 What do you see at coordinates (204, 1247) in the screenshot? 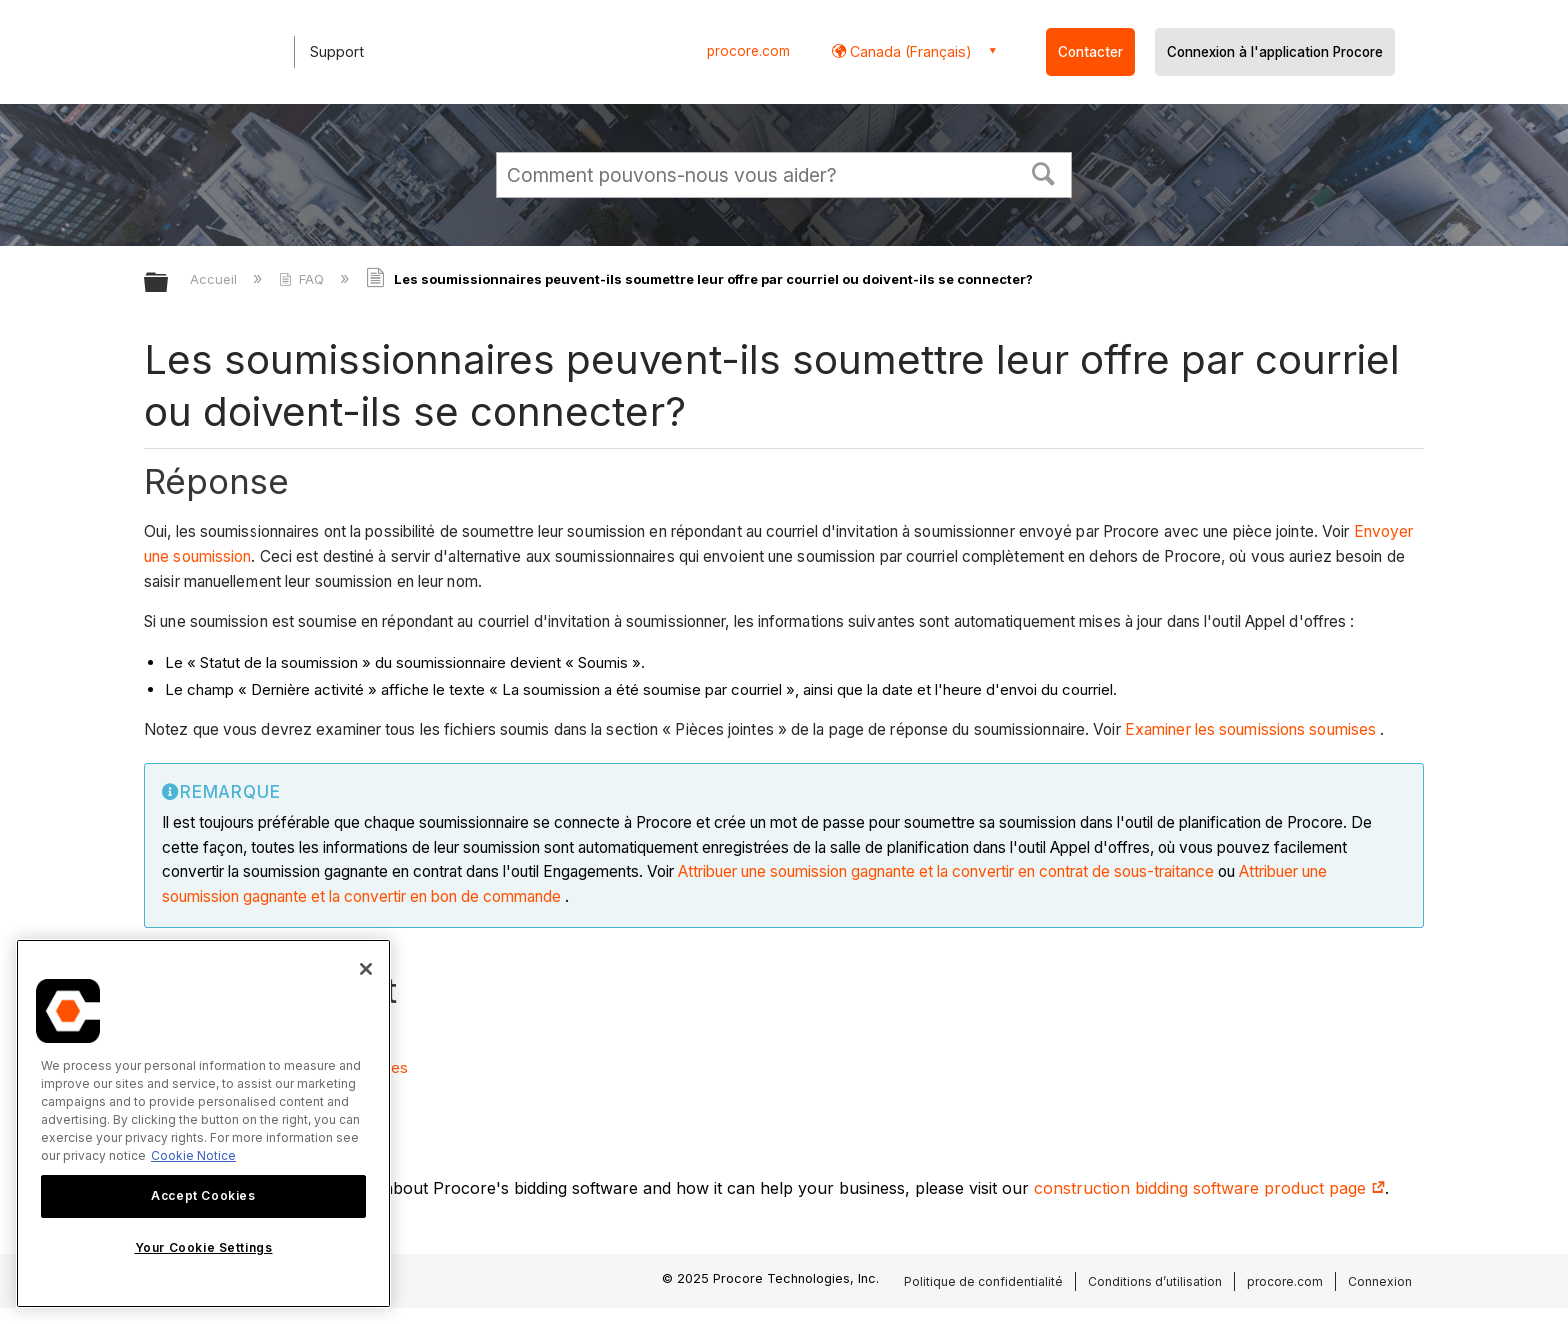
I see `Your Cookie Settings [Your Cookie Settings, Opens the preference center dialog]` at bounding box center [204, 1247].